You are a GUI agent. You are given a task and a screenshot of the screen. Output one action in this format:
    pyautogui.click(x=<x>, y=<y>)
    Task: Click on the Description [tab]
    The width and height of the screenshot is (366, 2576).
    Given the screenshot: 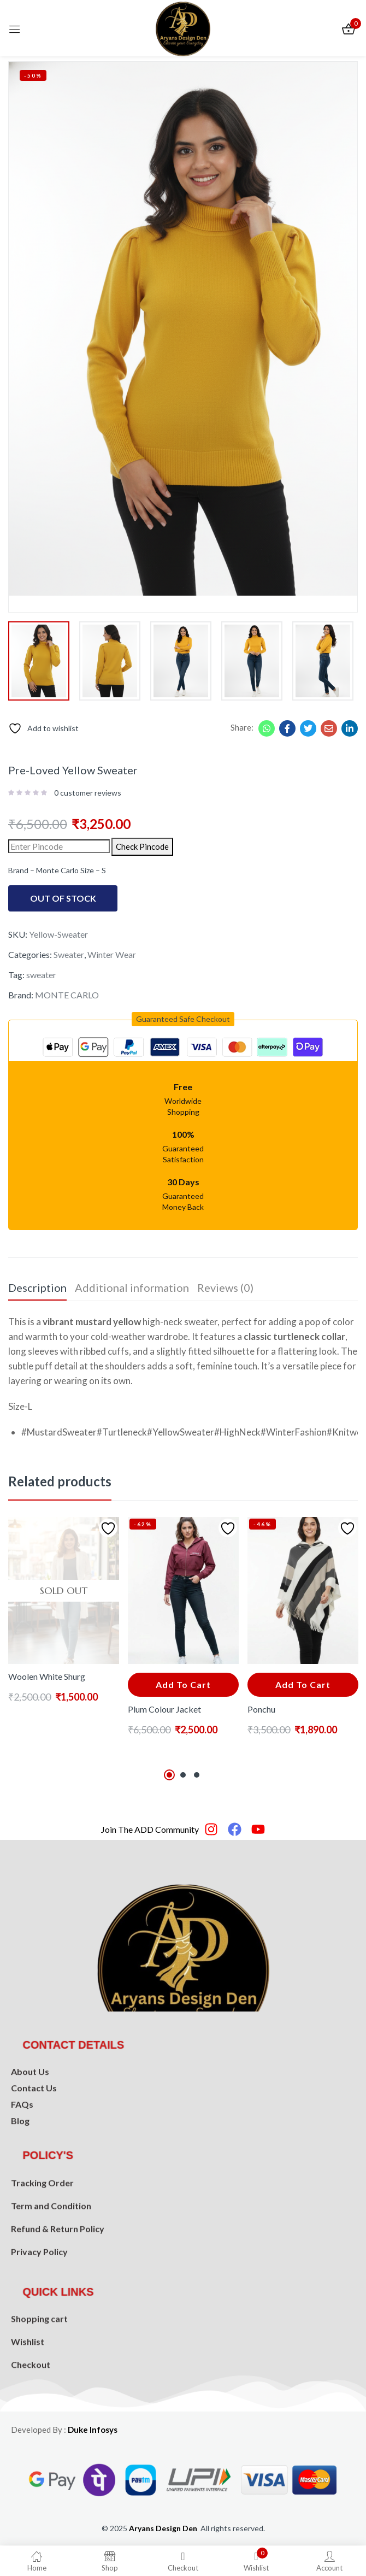 What is the action you would take?
    pyautogui.click(x=37, y=1287)
    